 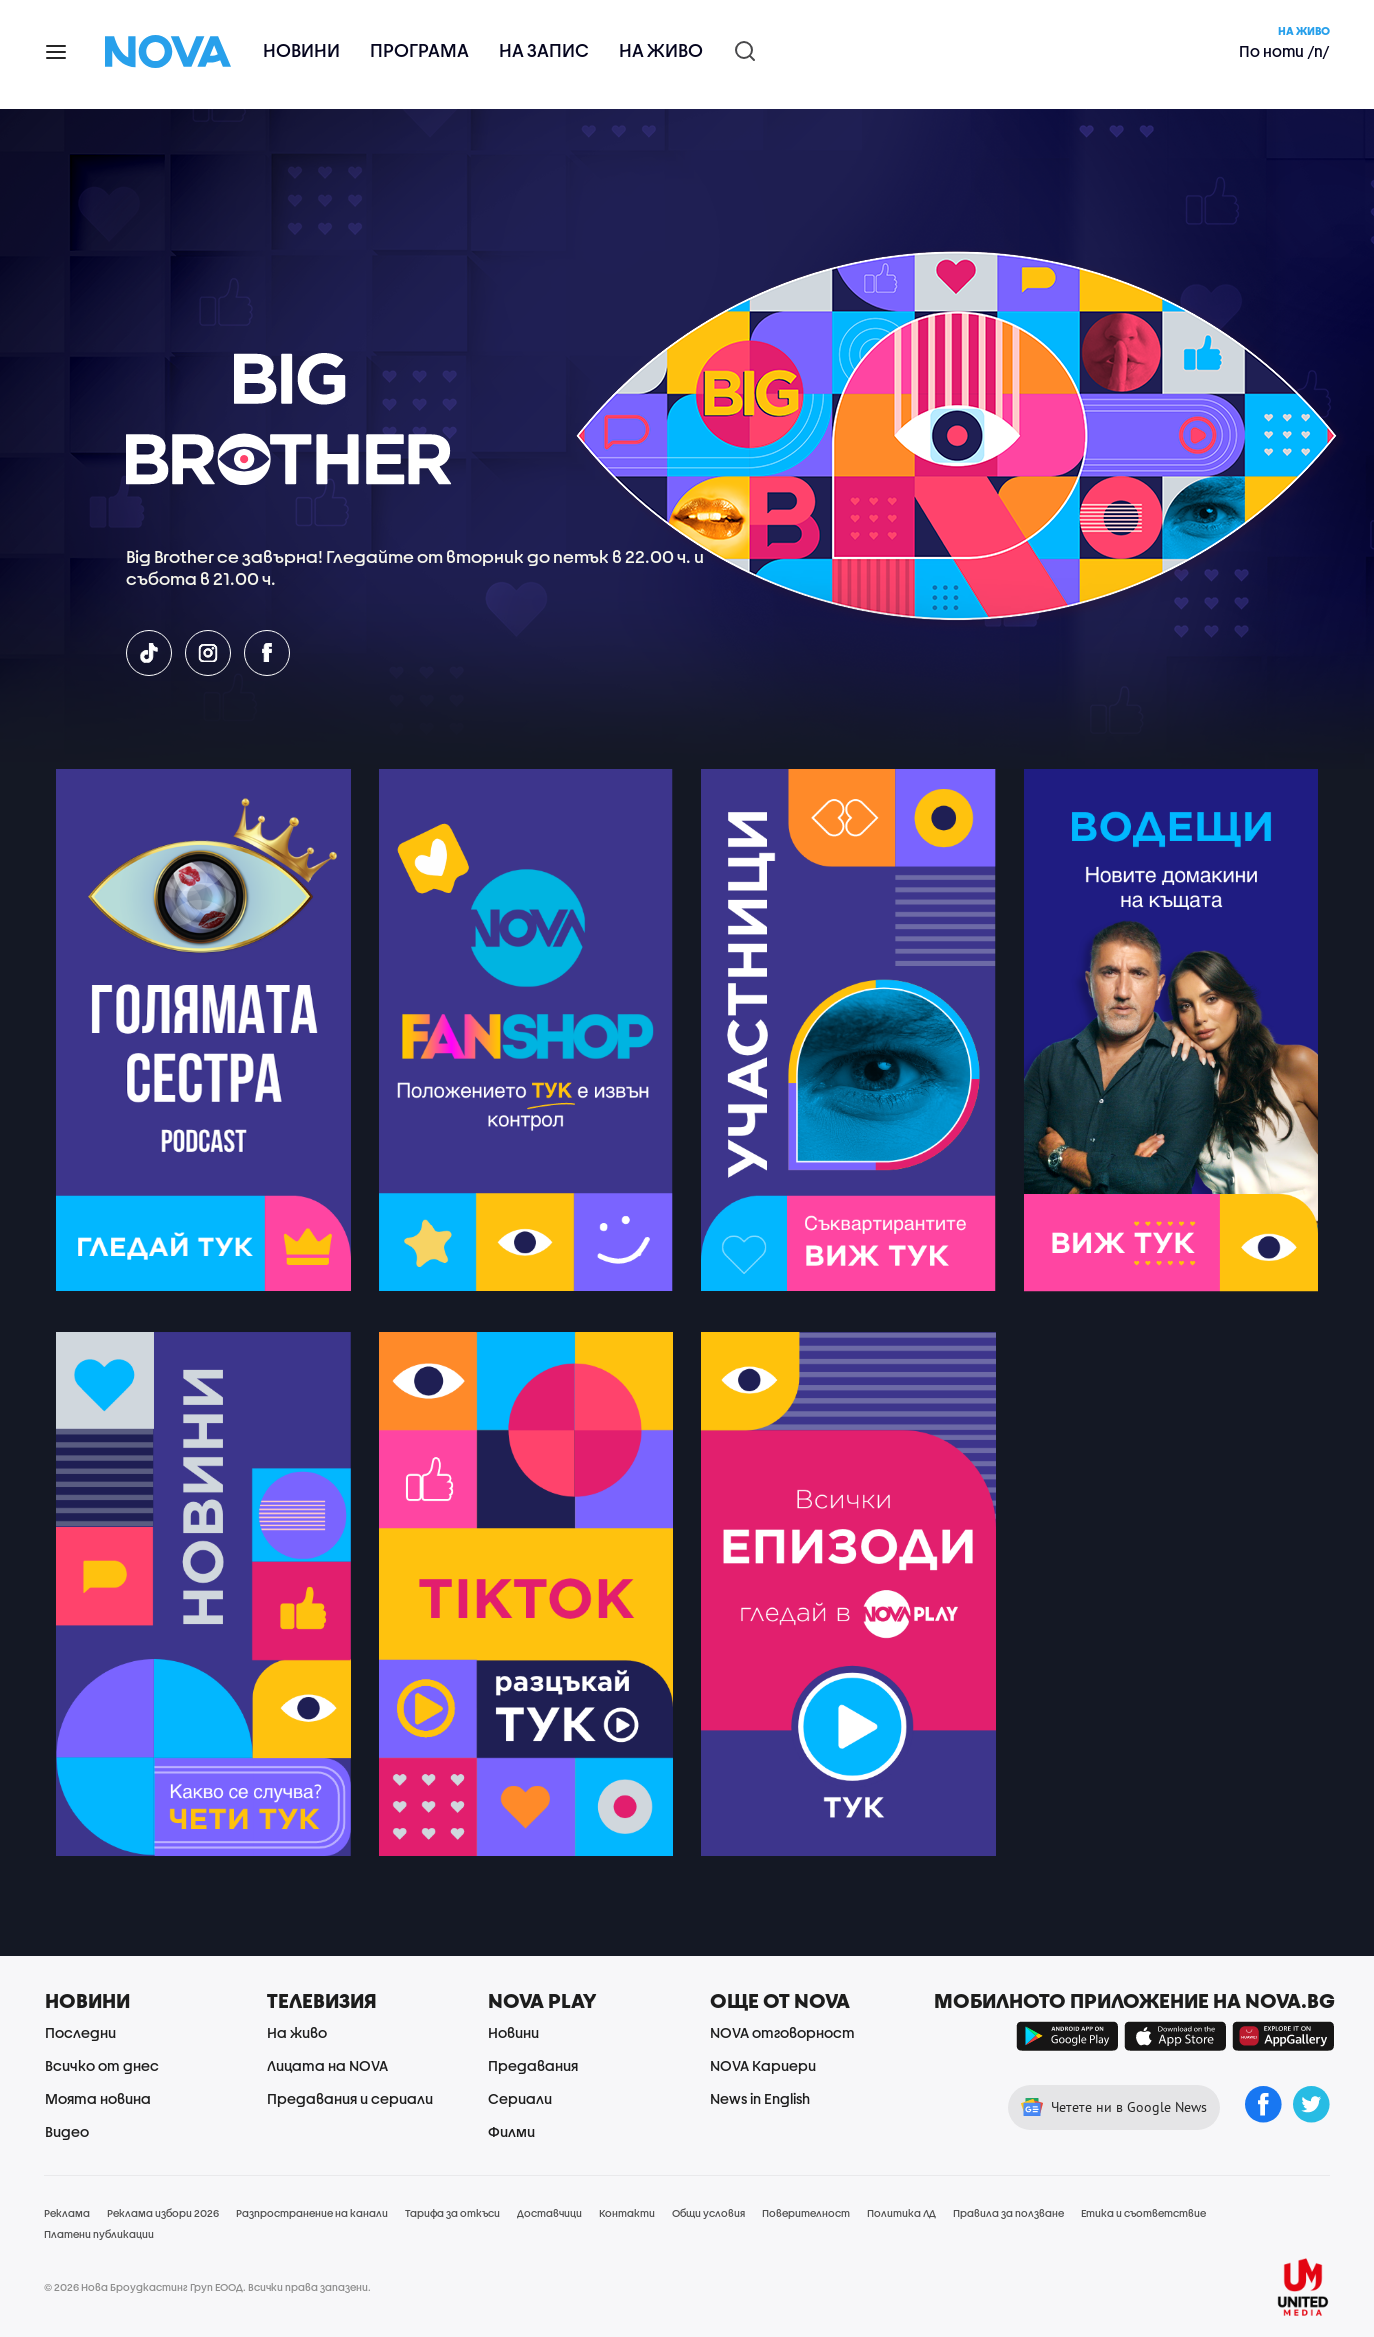 I want to click on Реклама избори 2026, so click(x=163, y=2213).